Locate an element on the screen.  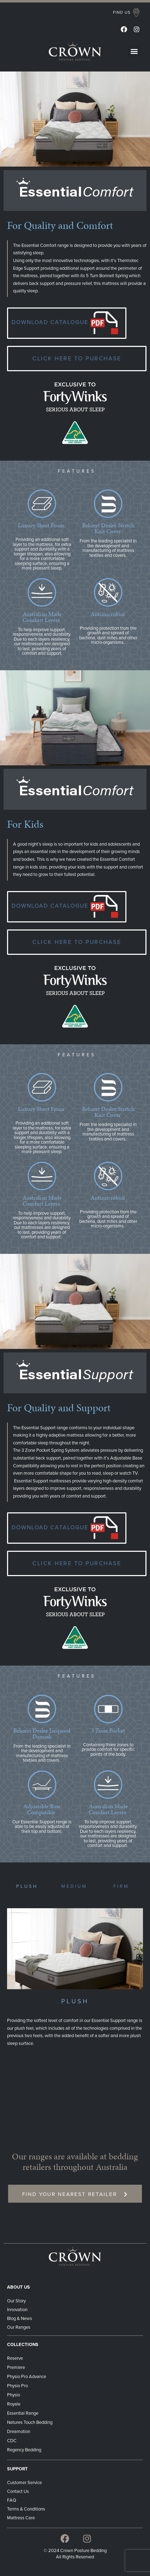
Innovation is located at coordinates (17, 2310).